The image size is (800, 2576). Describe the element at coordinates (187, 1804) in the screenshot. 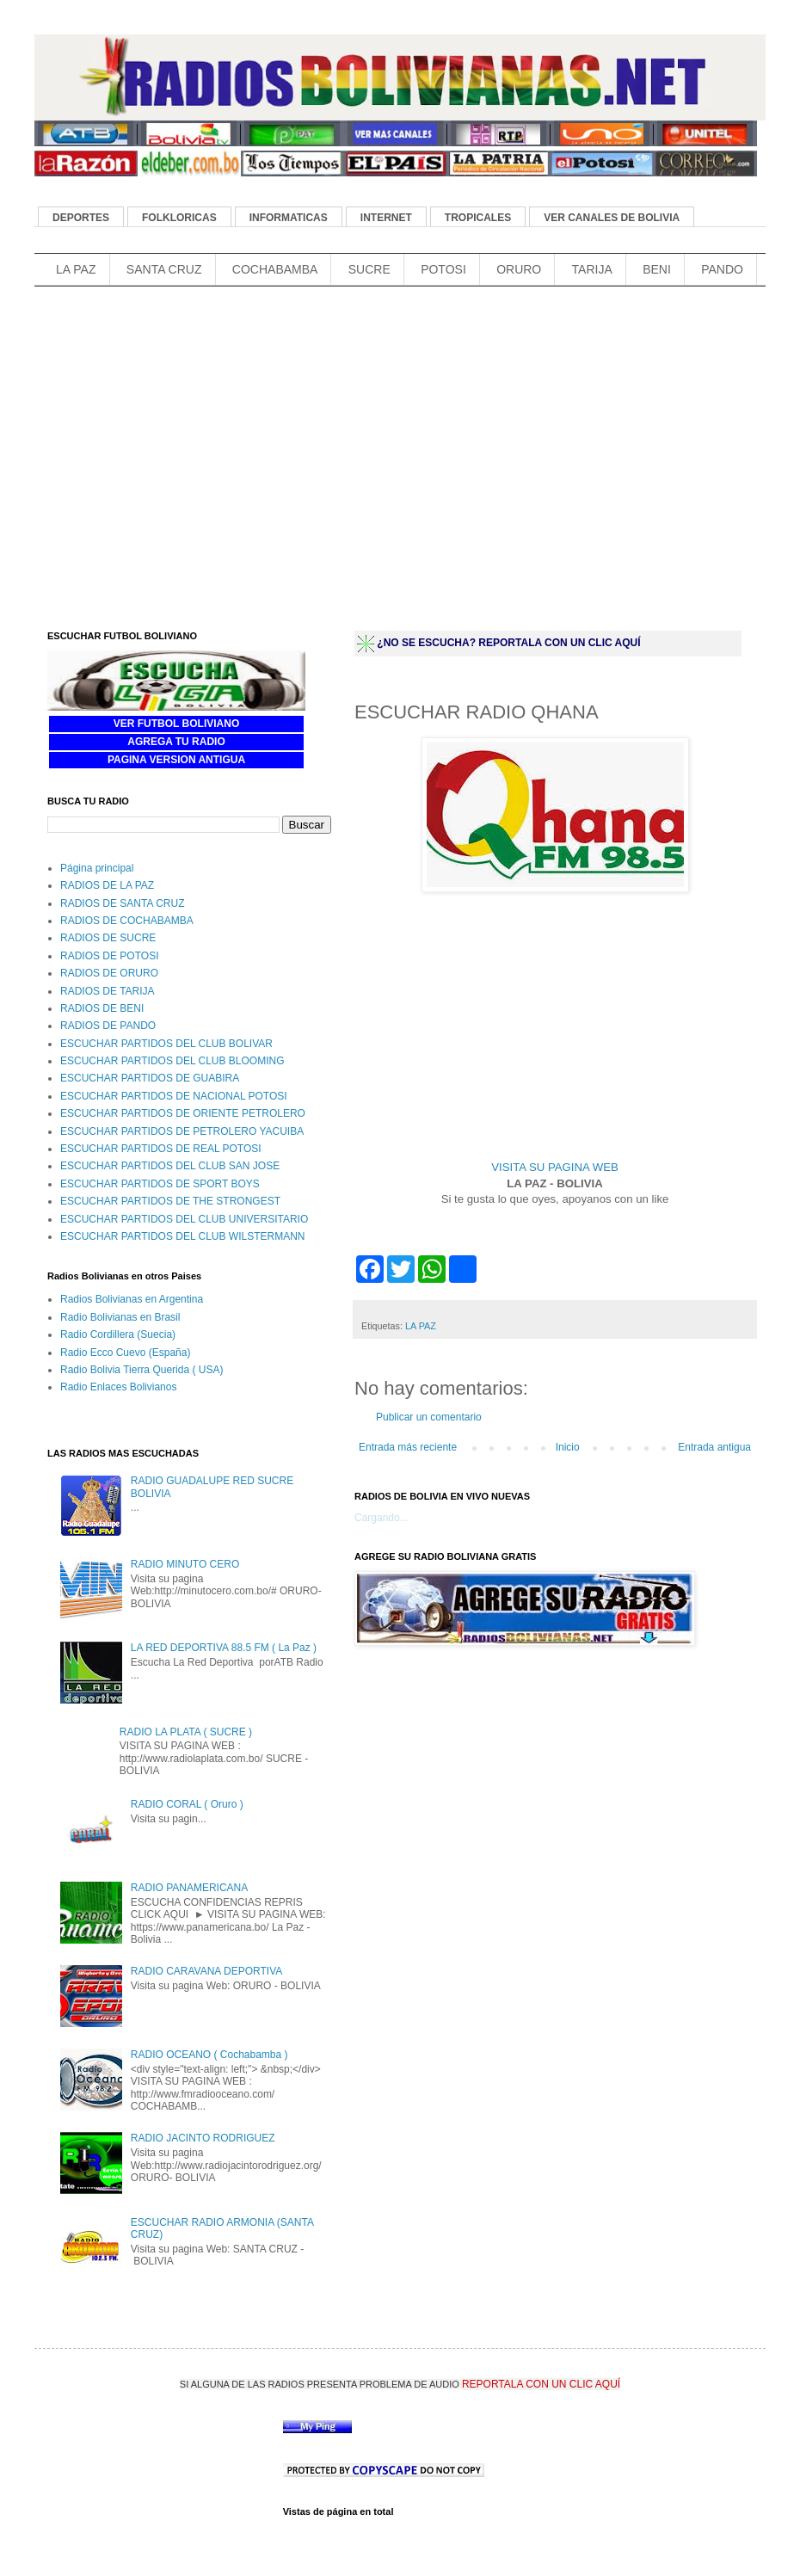

I see `RADIO CORAL ( Oruro )` at that location.